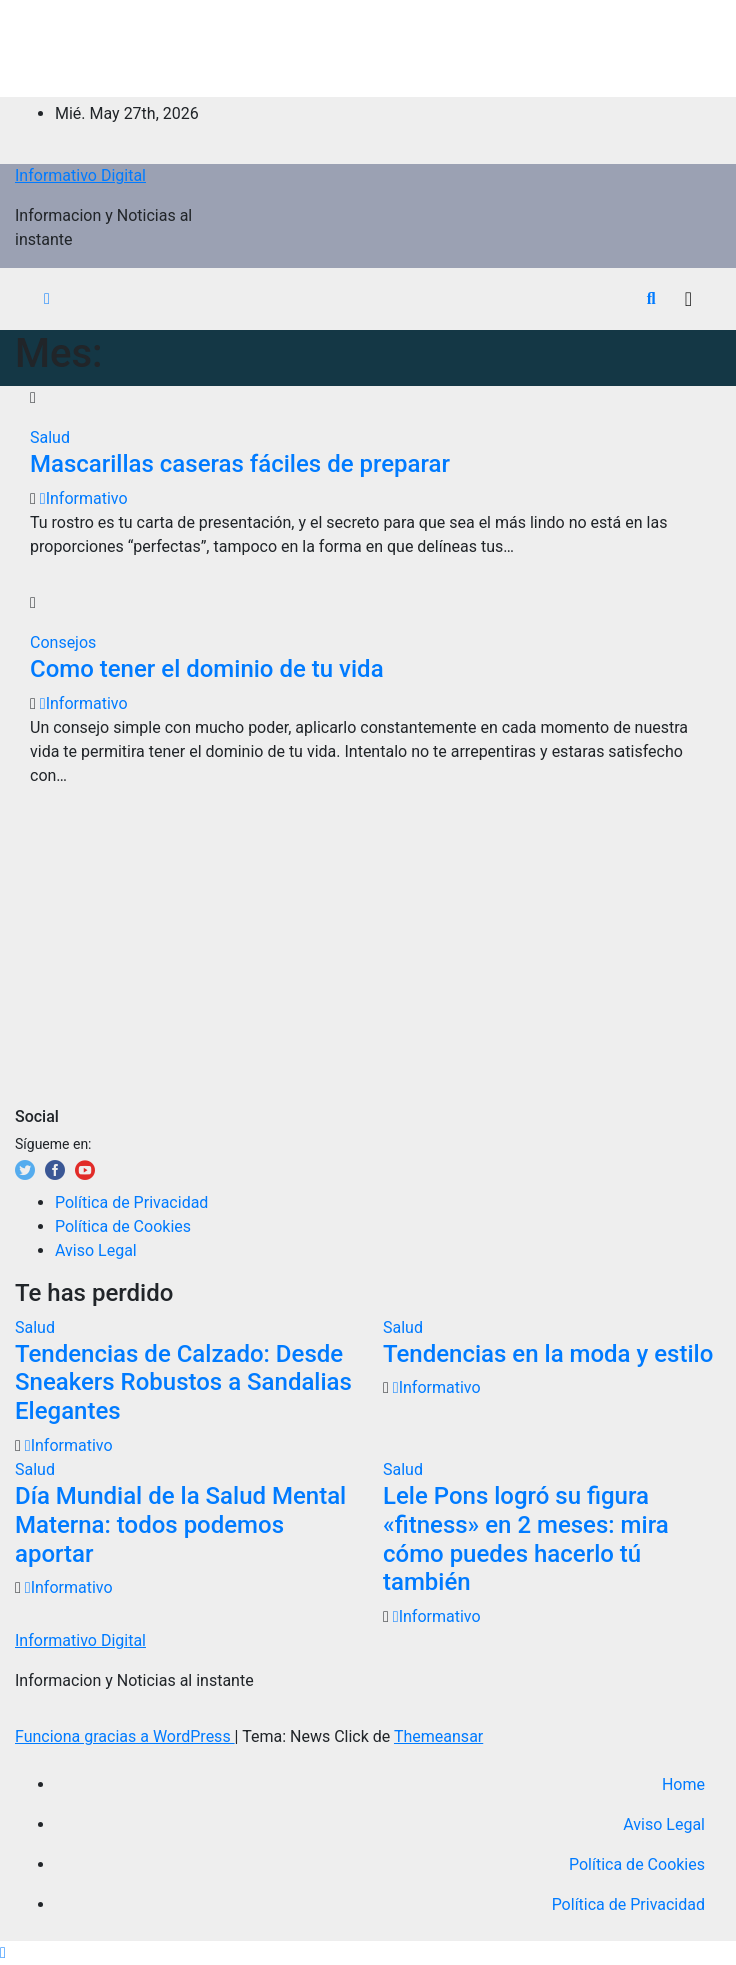 This screenshot has width=736, height=1965. I want to click on Themeansar, so click(438, 1736).